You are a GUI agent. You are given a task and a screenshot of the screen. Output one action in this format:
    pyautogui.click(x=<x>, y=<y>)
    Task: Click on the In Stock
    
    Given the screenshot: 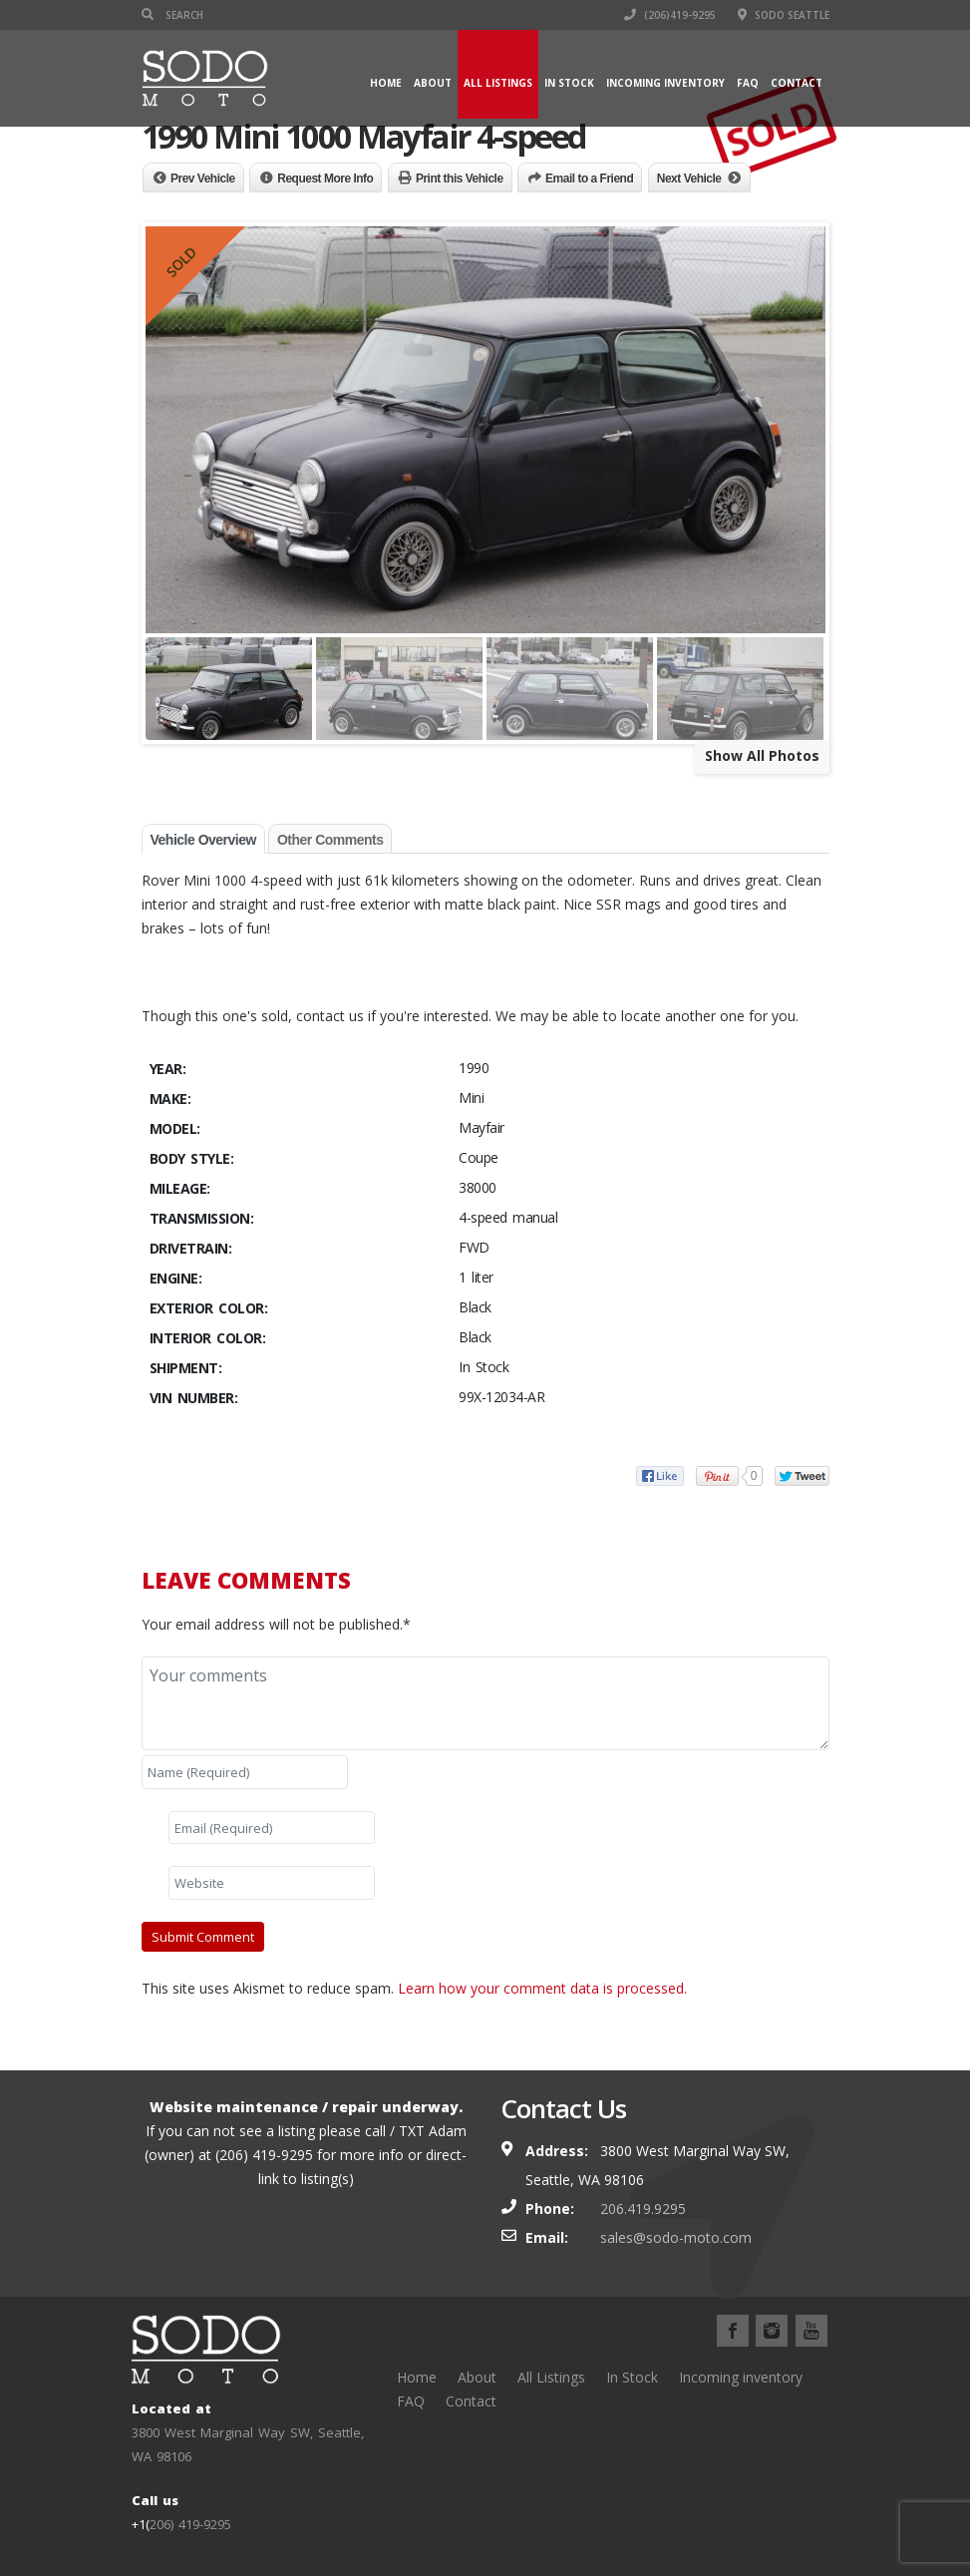 What is the action you would take?
    pyautogui.click(x=569, y=83)
    